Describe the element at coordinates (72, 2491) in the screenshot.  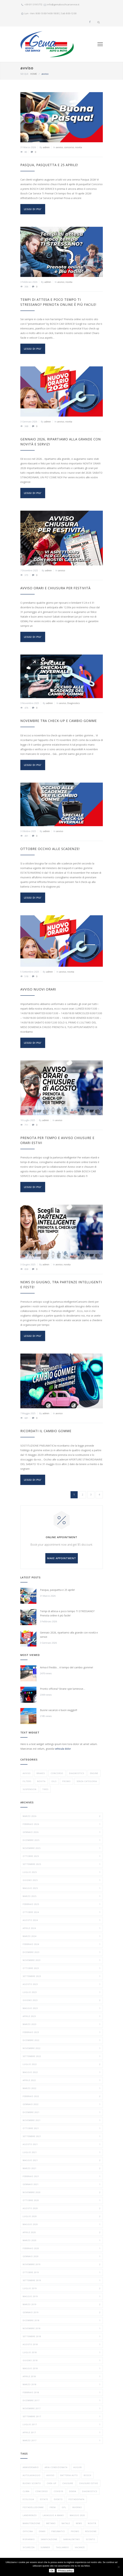
I see `dekra [dekra (1 elemento )]` at that location.